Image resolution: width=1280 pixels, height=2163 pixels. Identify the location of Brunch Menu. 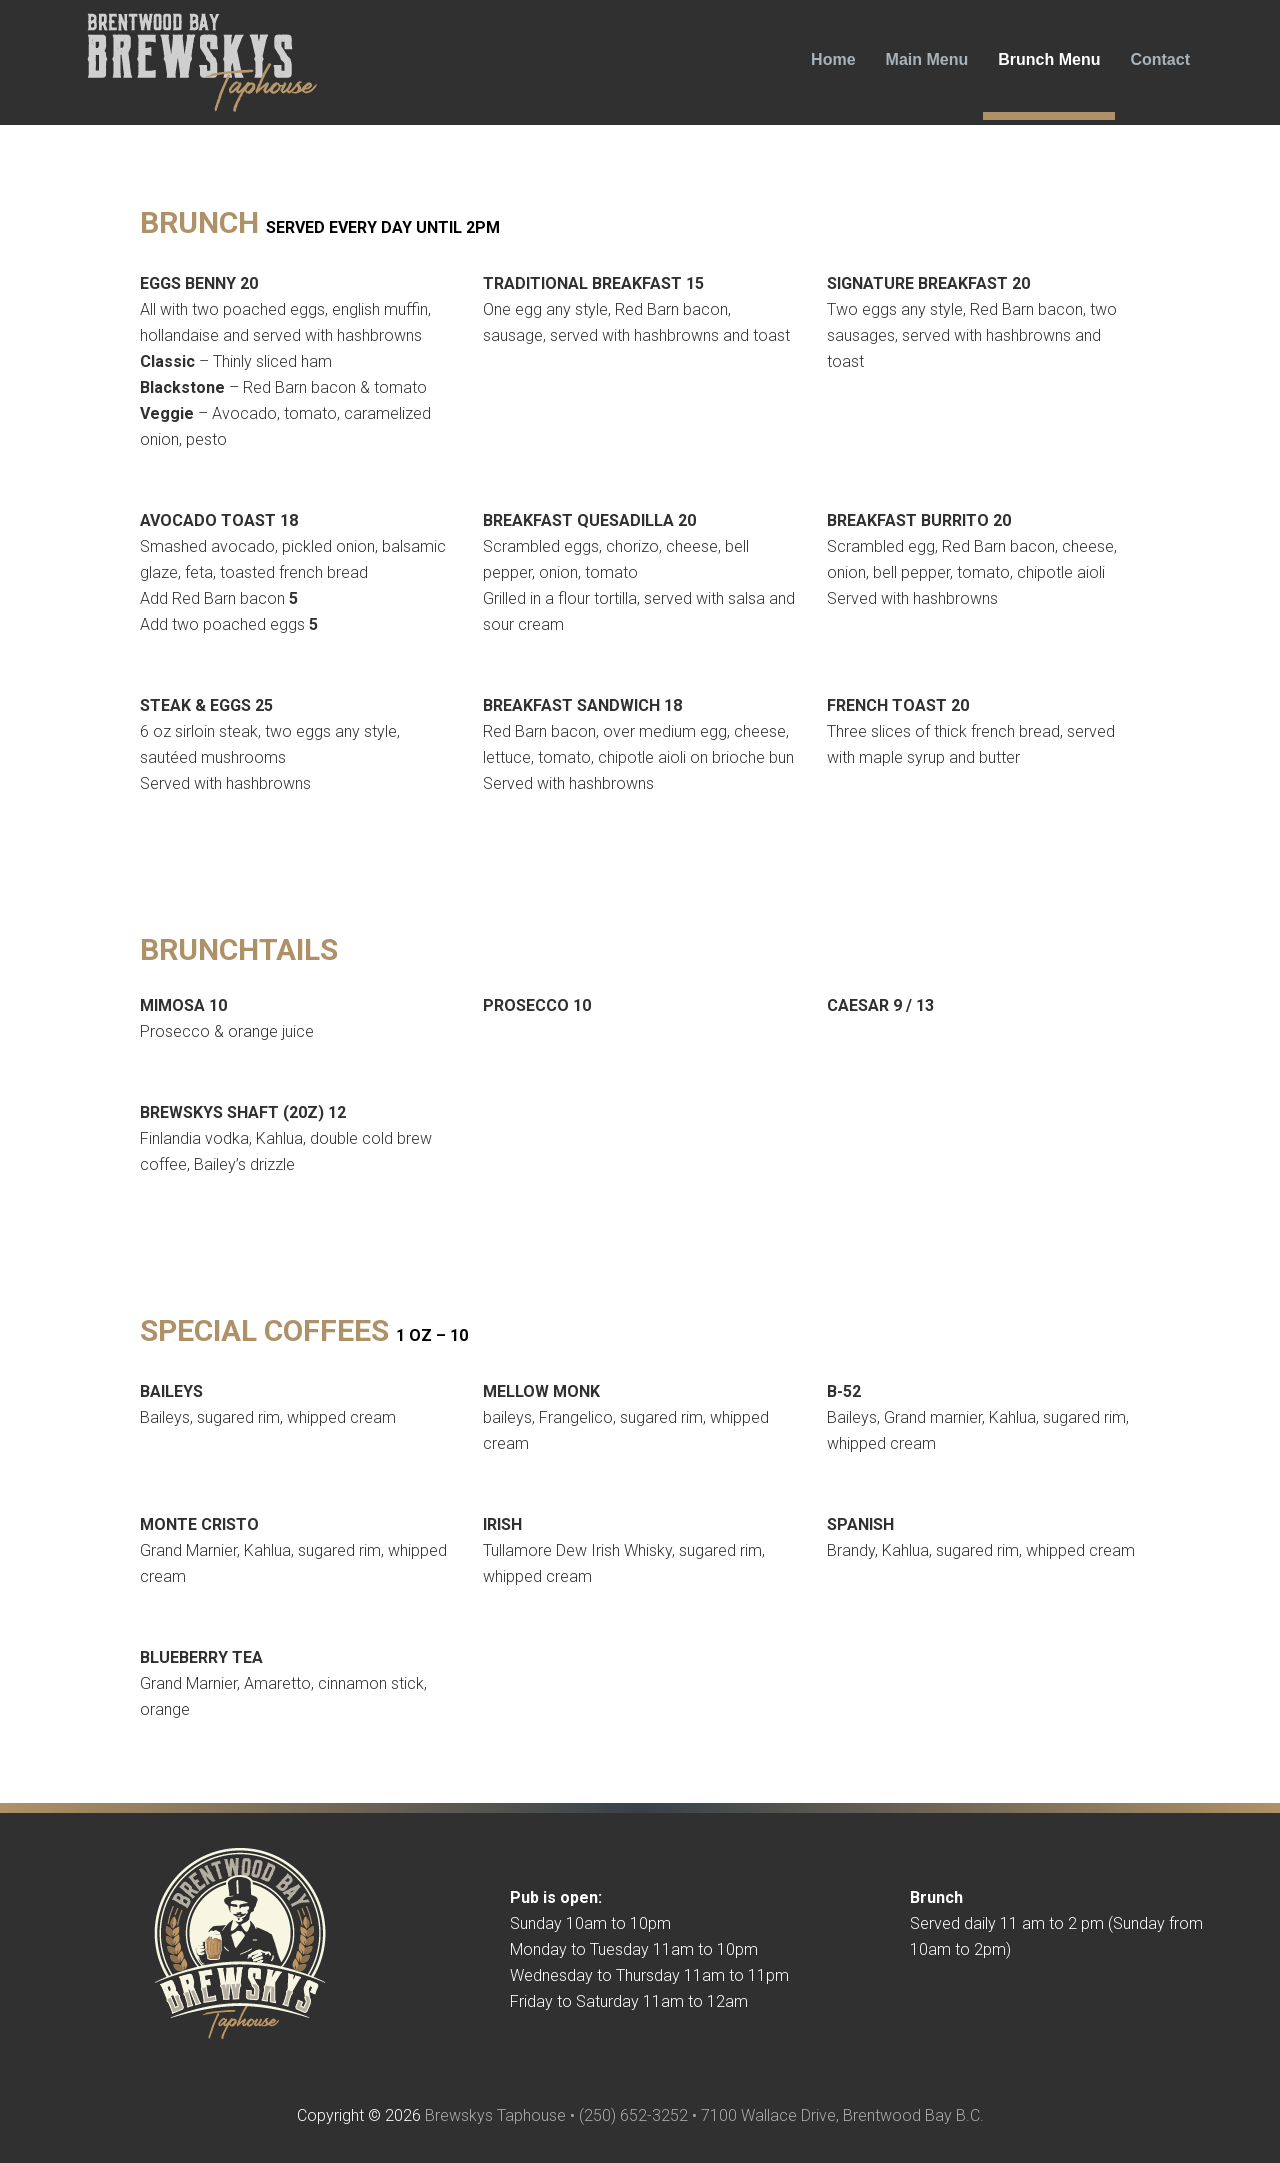
(1049, 59).